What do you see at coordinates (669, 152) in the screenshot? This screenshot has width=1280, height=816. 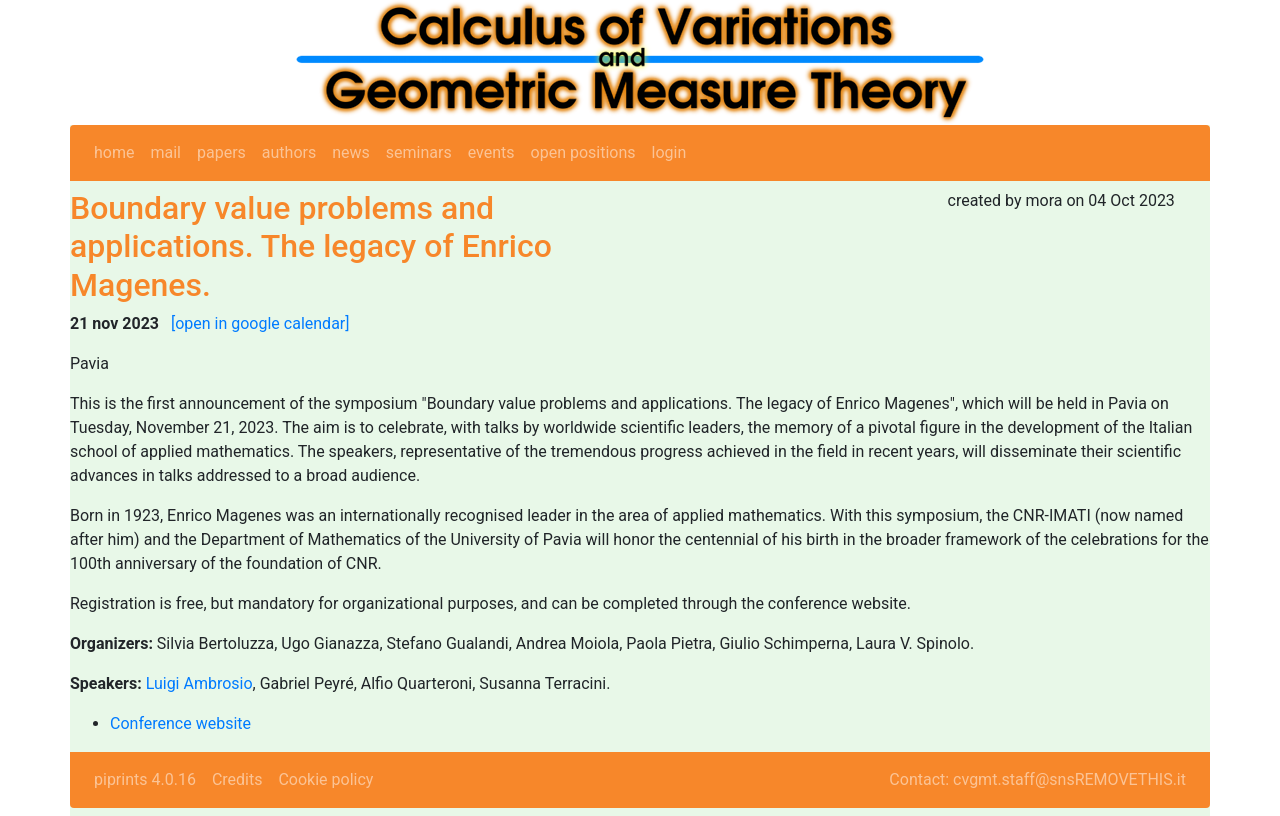 I see `login` at bounding box center [669, 152].